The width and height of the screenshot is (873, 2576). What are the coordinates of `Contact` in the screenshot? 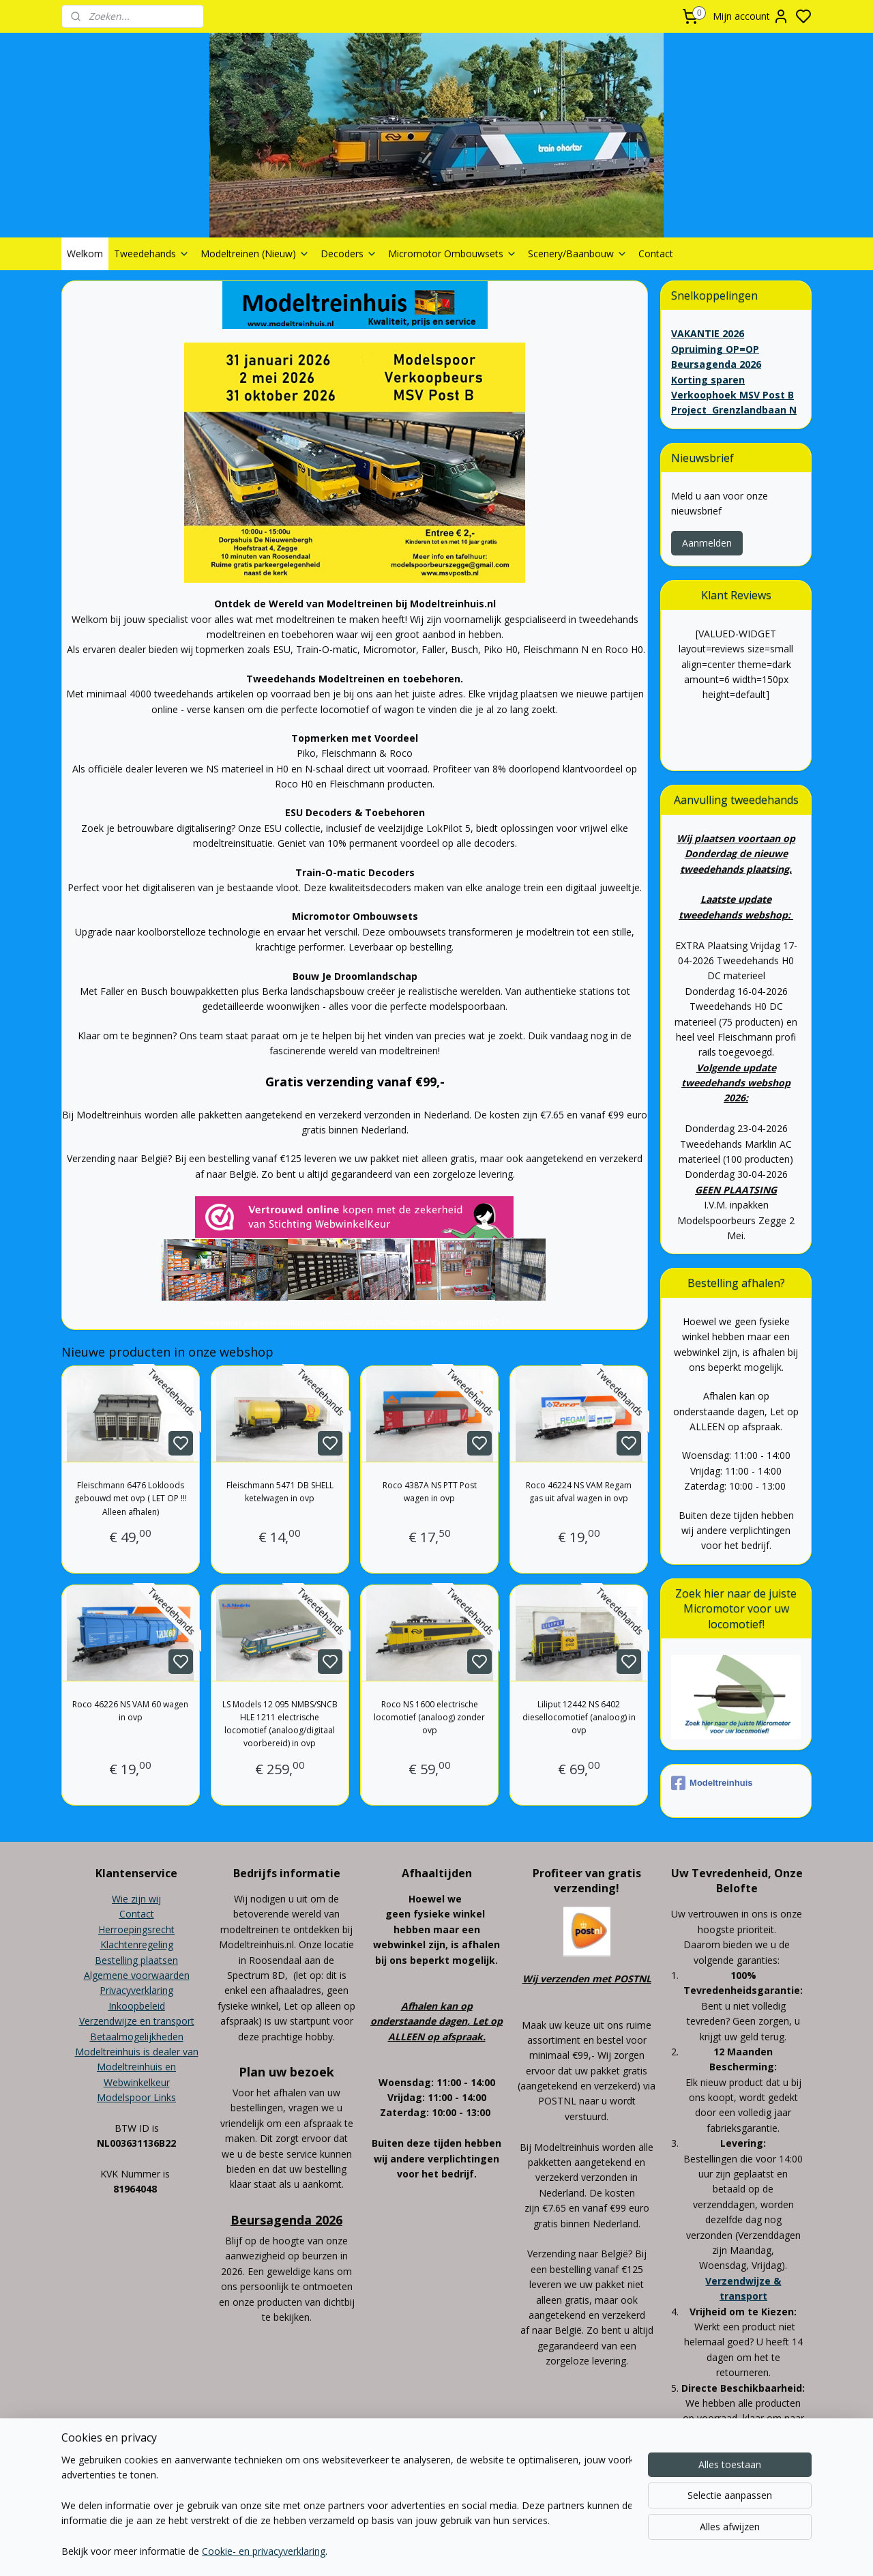 It's located at (655, 253).